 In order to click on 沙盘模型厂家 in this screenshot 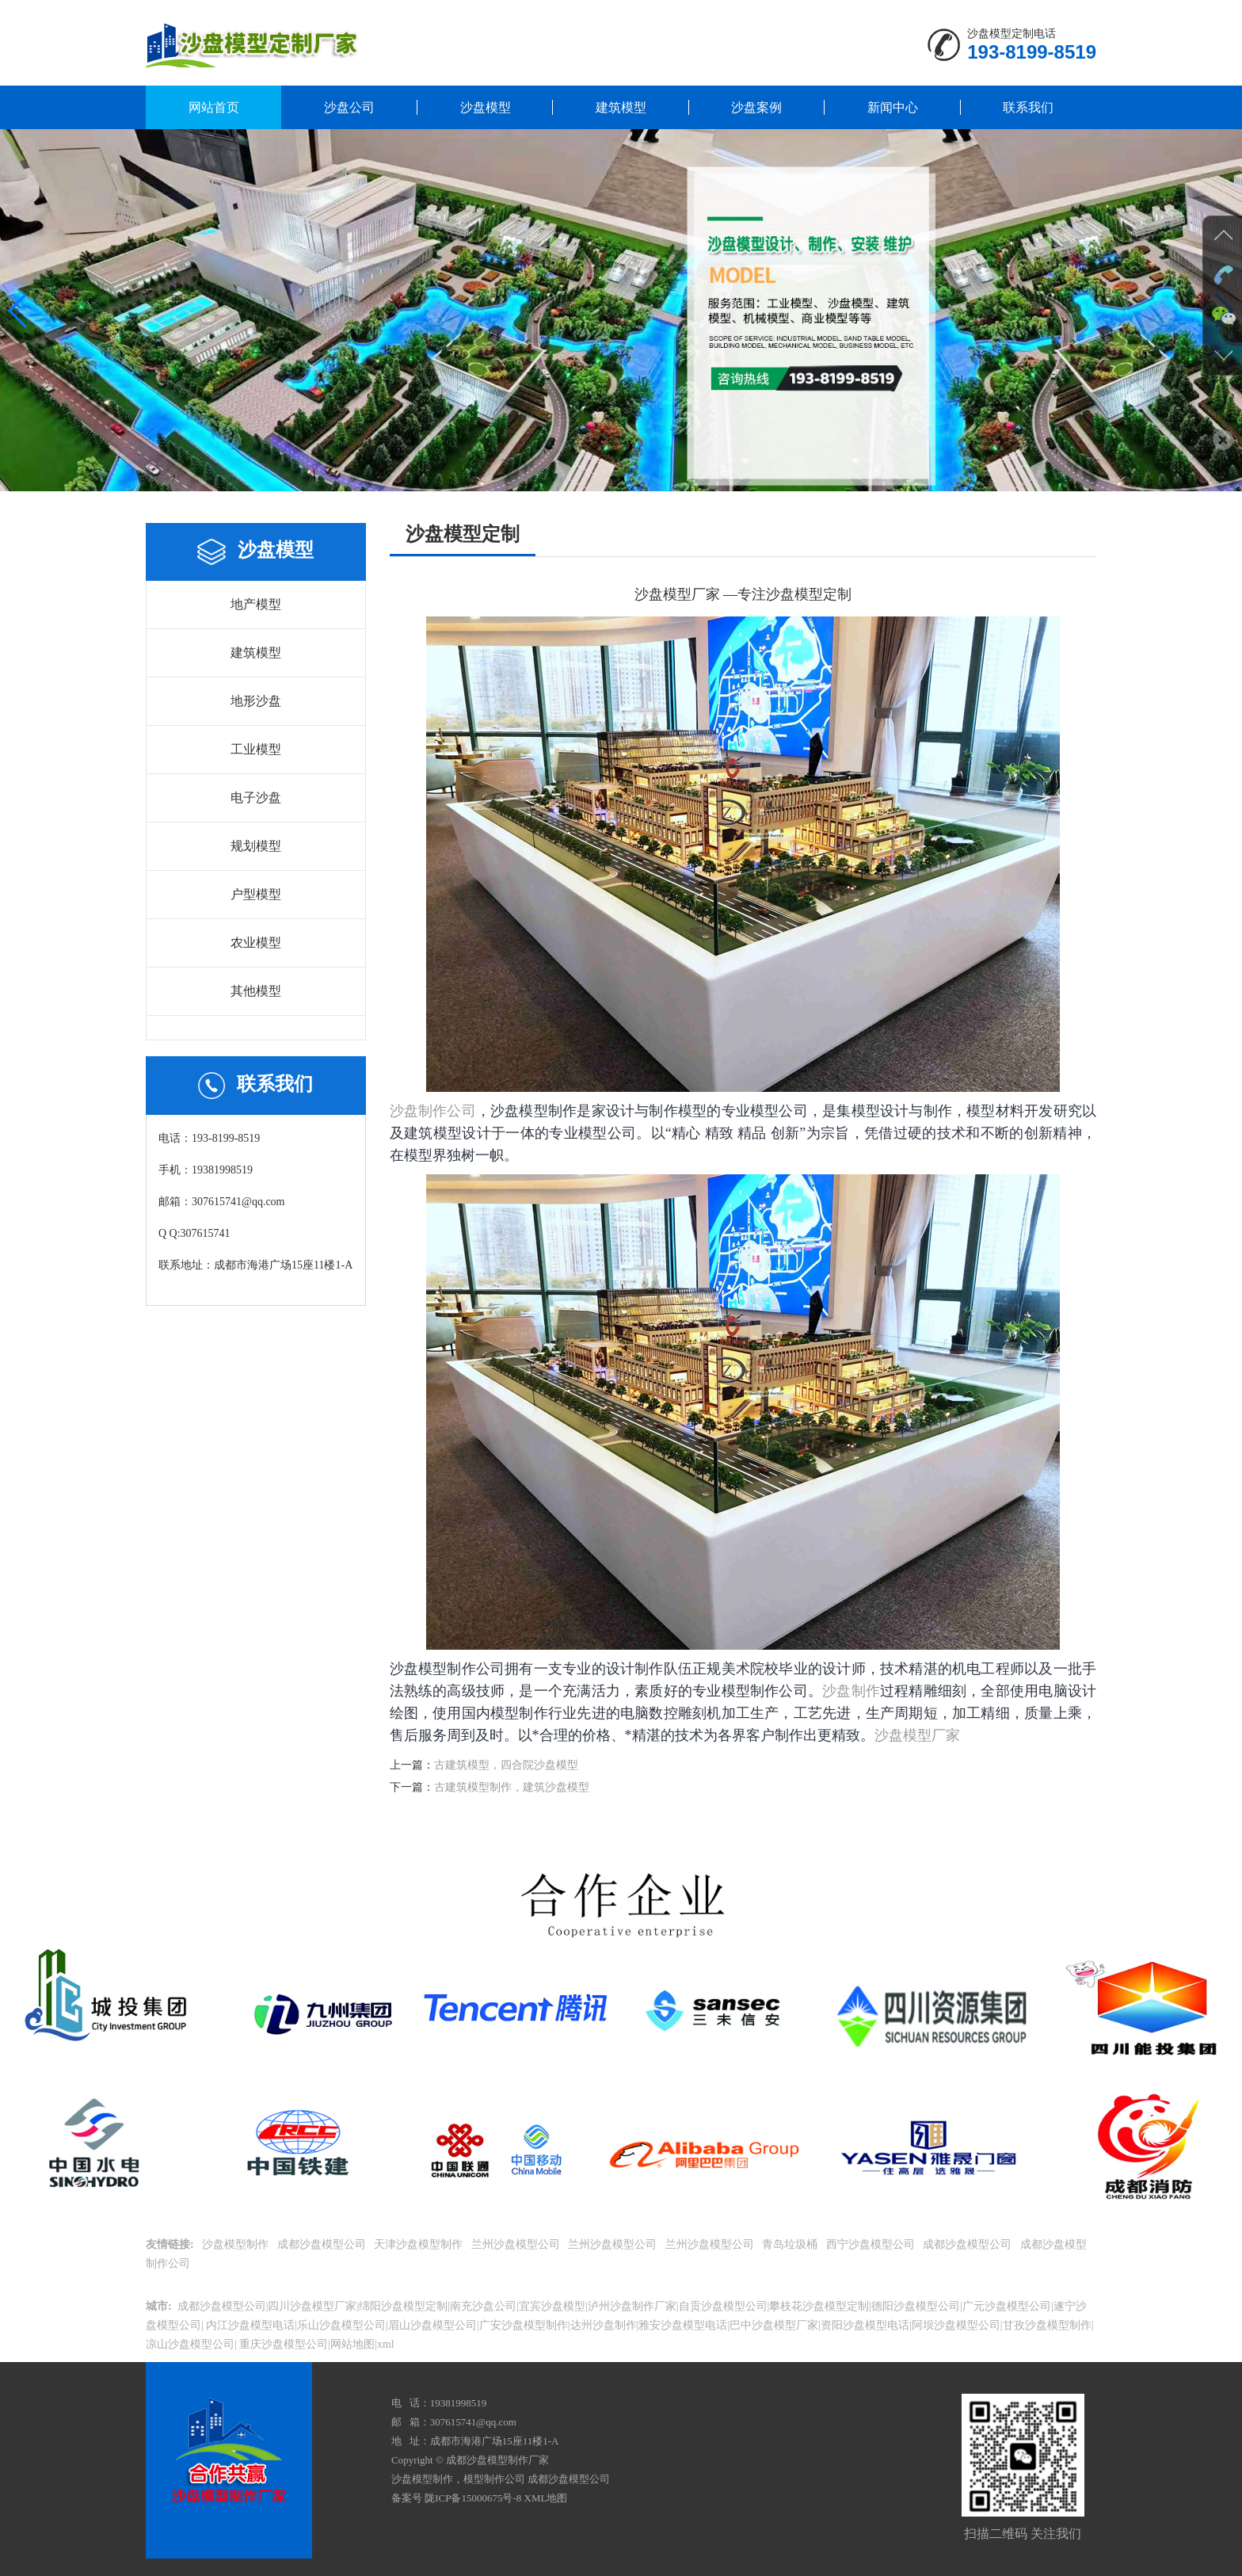, I will do `click(917, 1735)`.